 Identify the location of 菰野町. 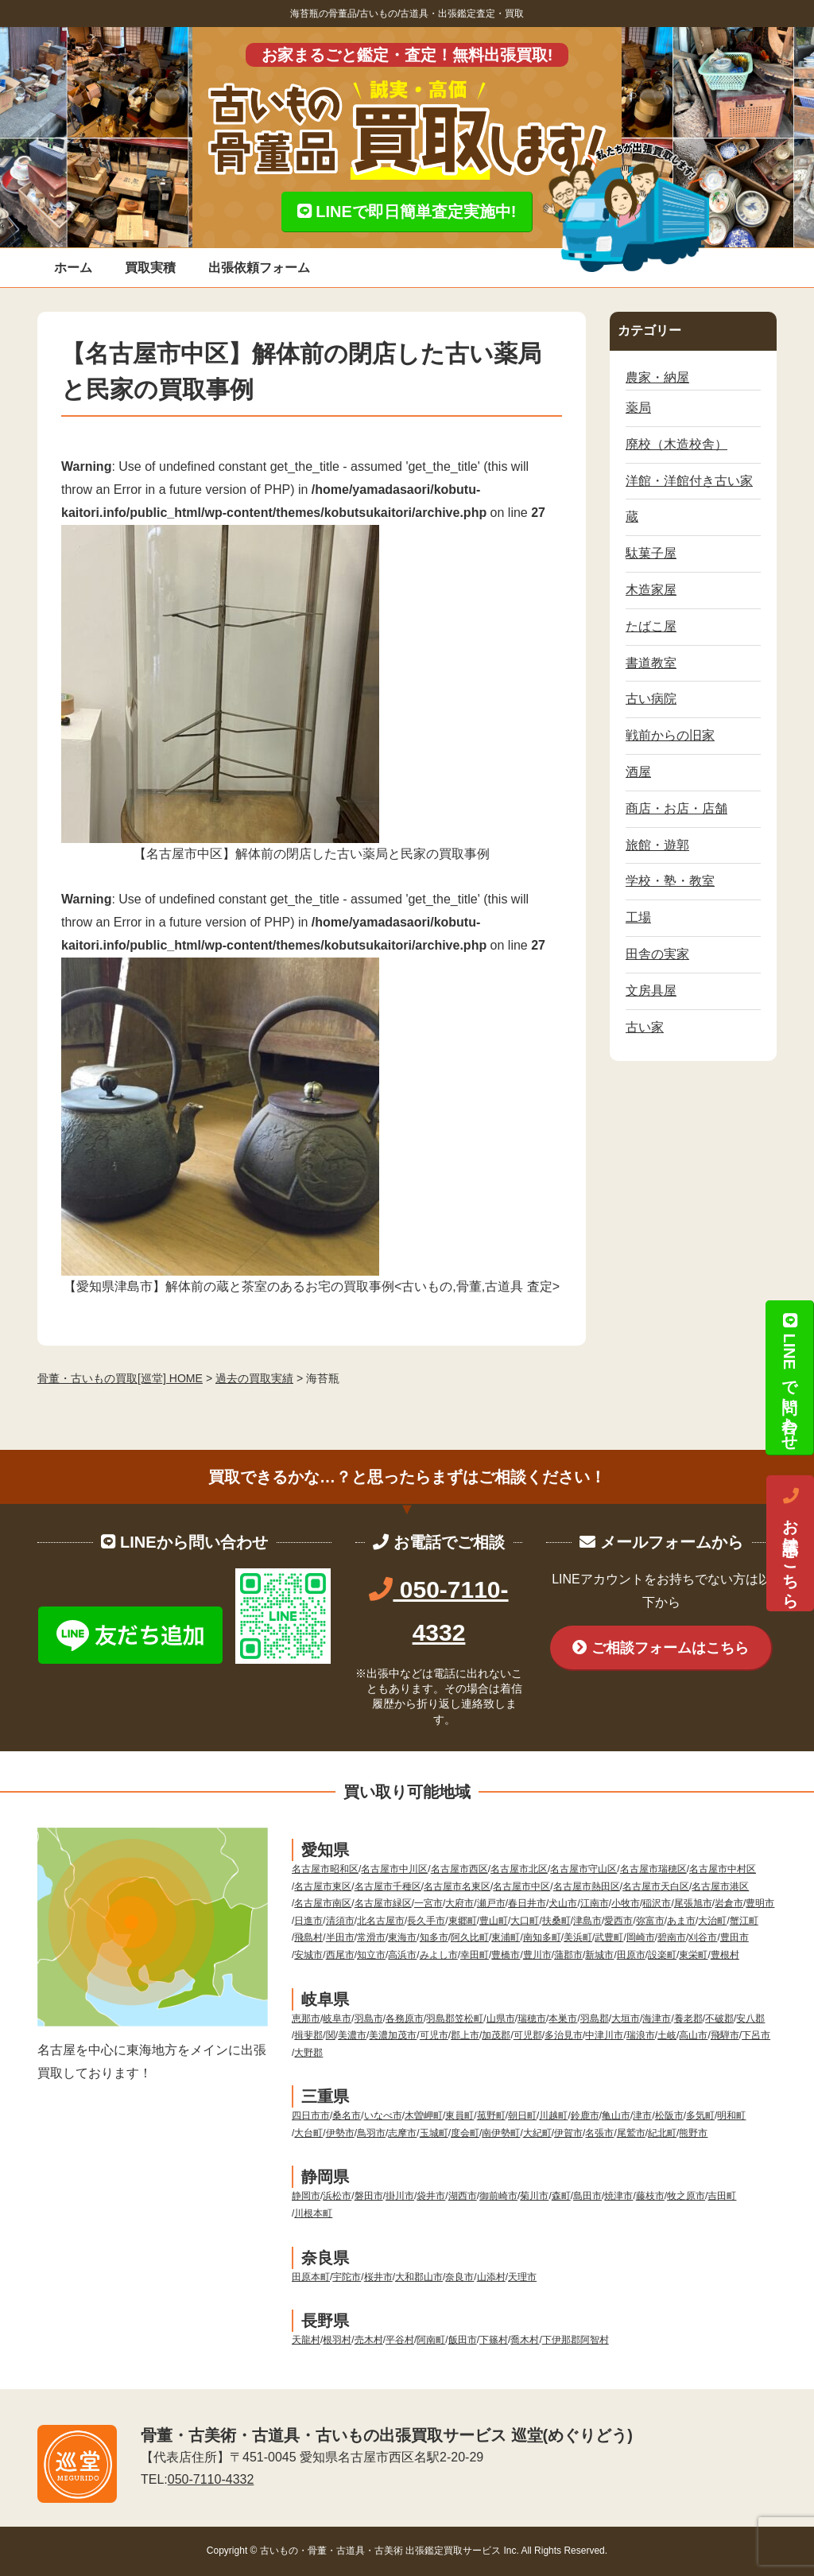
(491, 2115).